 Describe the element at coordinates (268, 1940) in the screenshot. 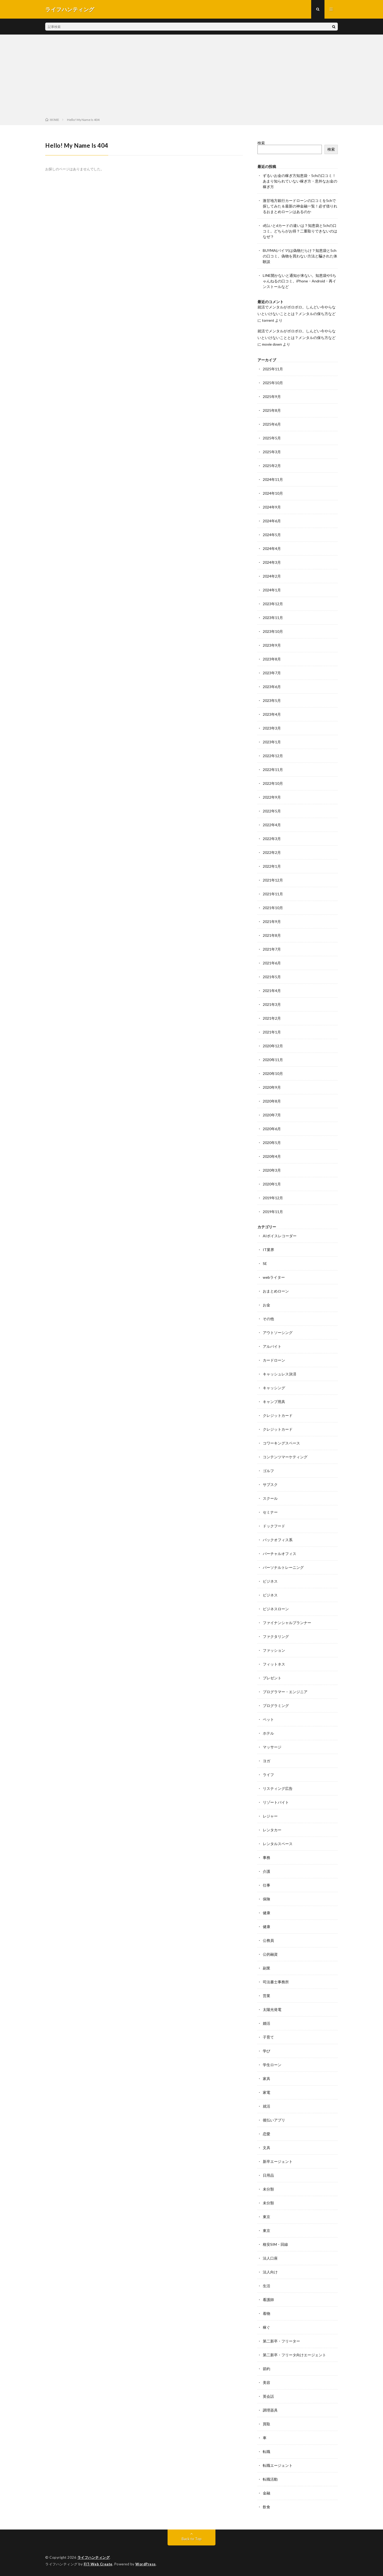

I see `公務員` at that location.